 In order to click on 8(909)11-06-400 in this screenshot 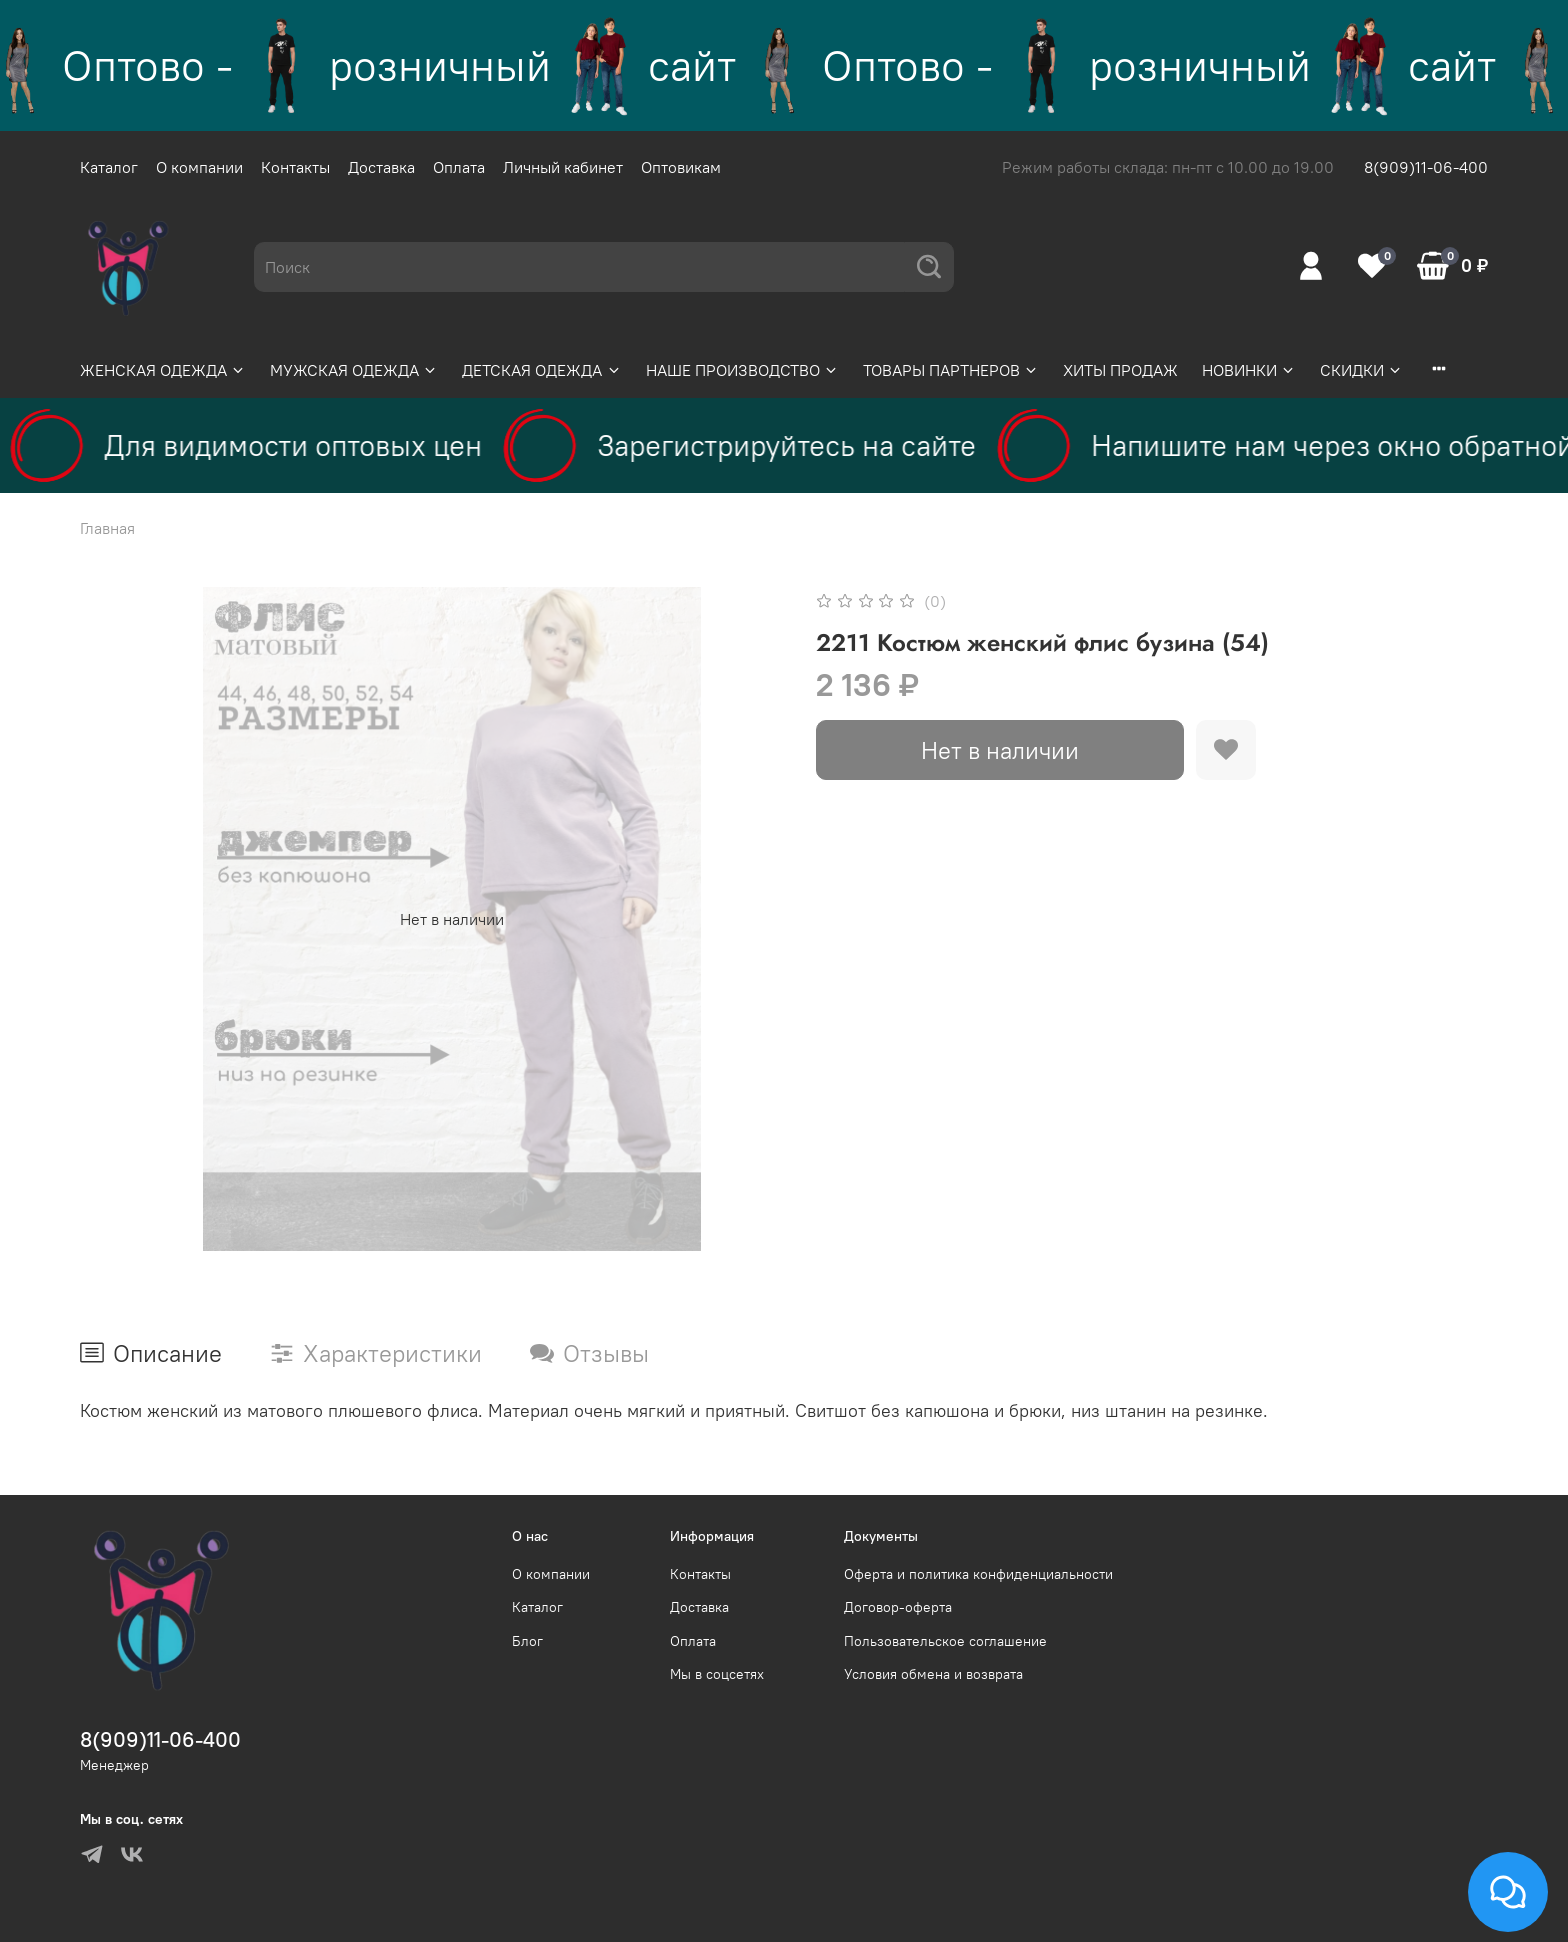, I will do `click(1426, 167)`.